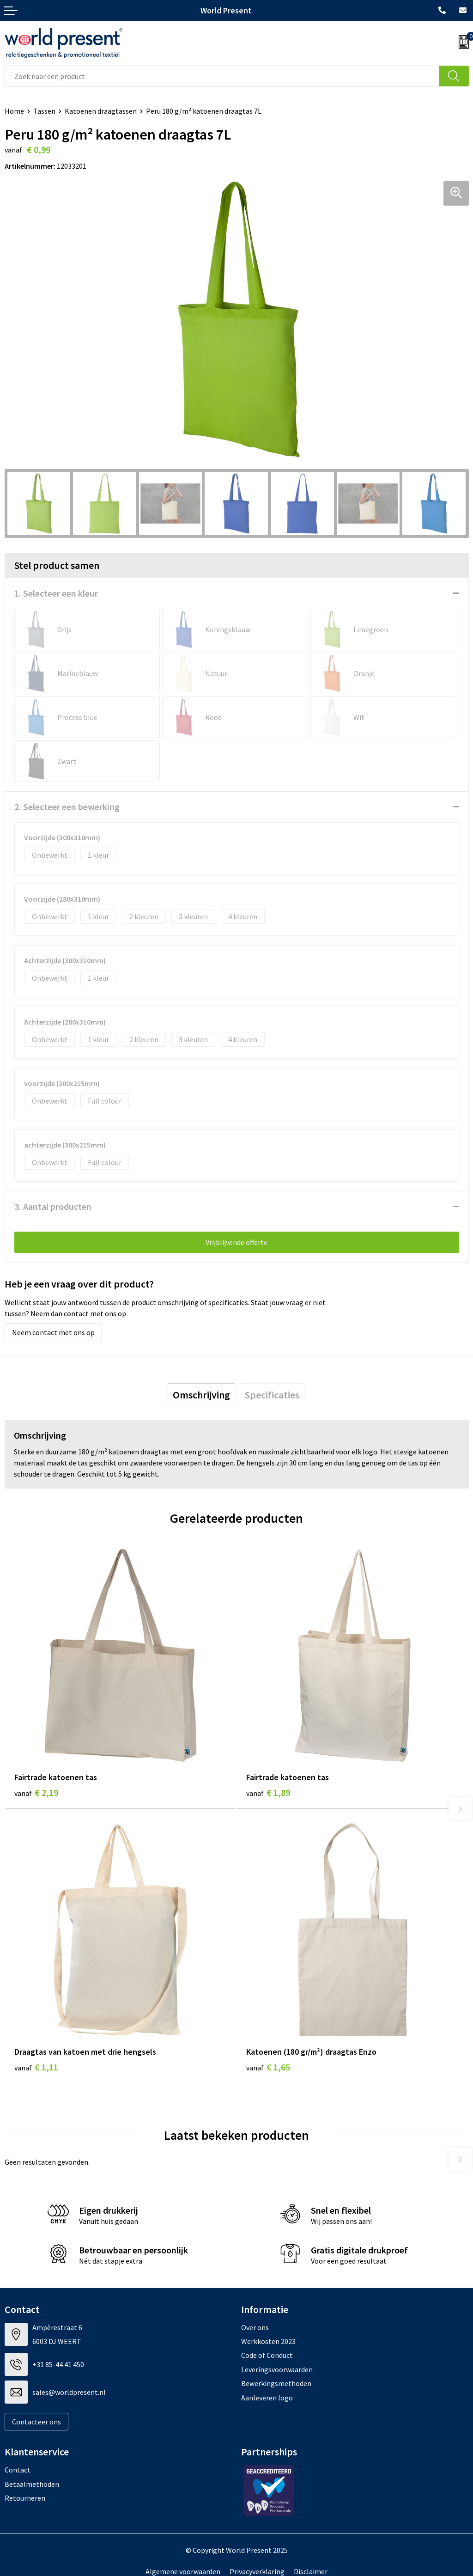  What do you see at coordinates (36, 2067) in the screenshot?
I see `€ 1,11` at bounding box center [36, 2067].